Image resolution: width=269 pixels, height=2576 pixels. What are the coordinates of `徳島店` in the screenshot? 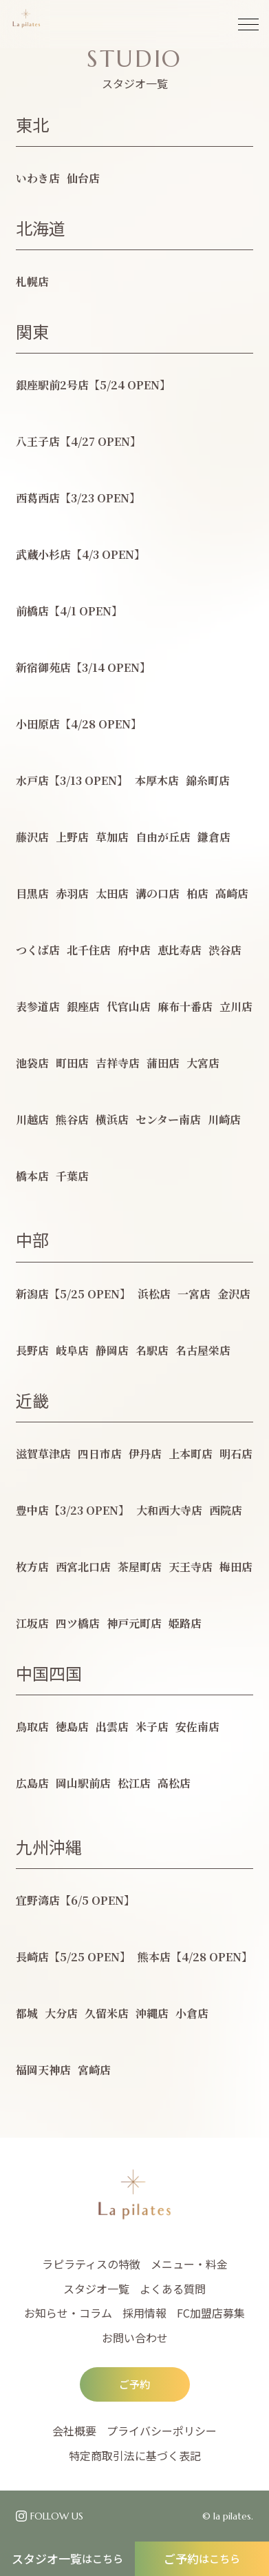 It's located at (72, 1727).